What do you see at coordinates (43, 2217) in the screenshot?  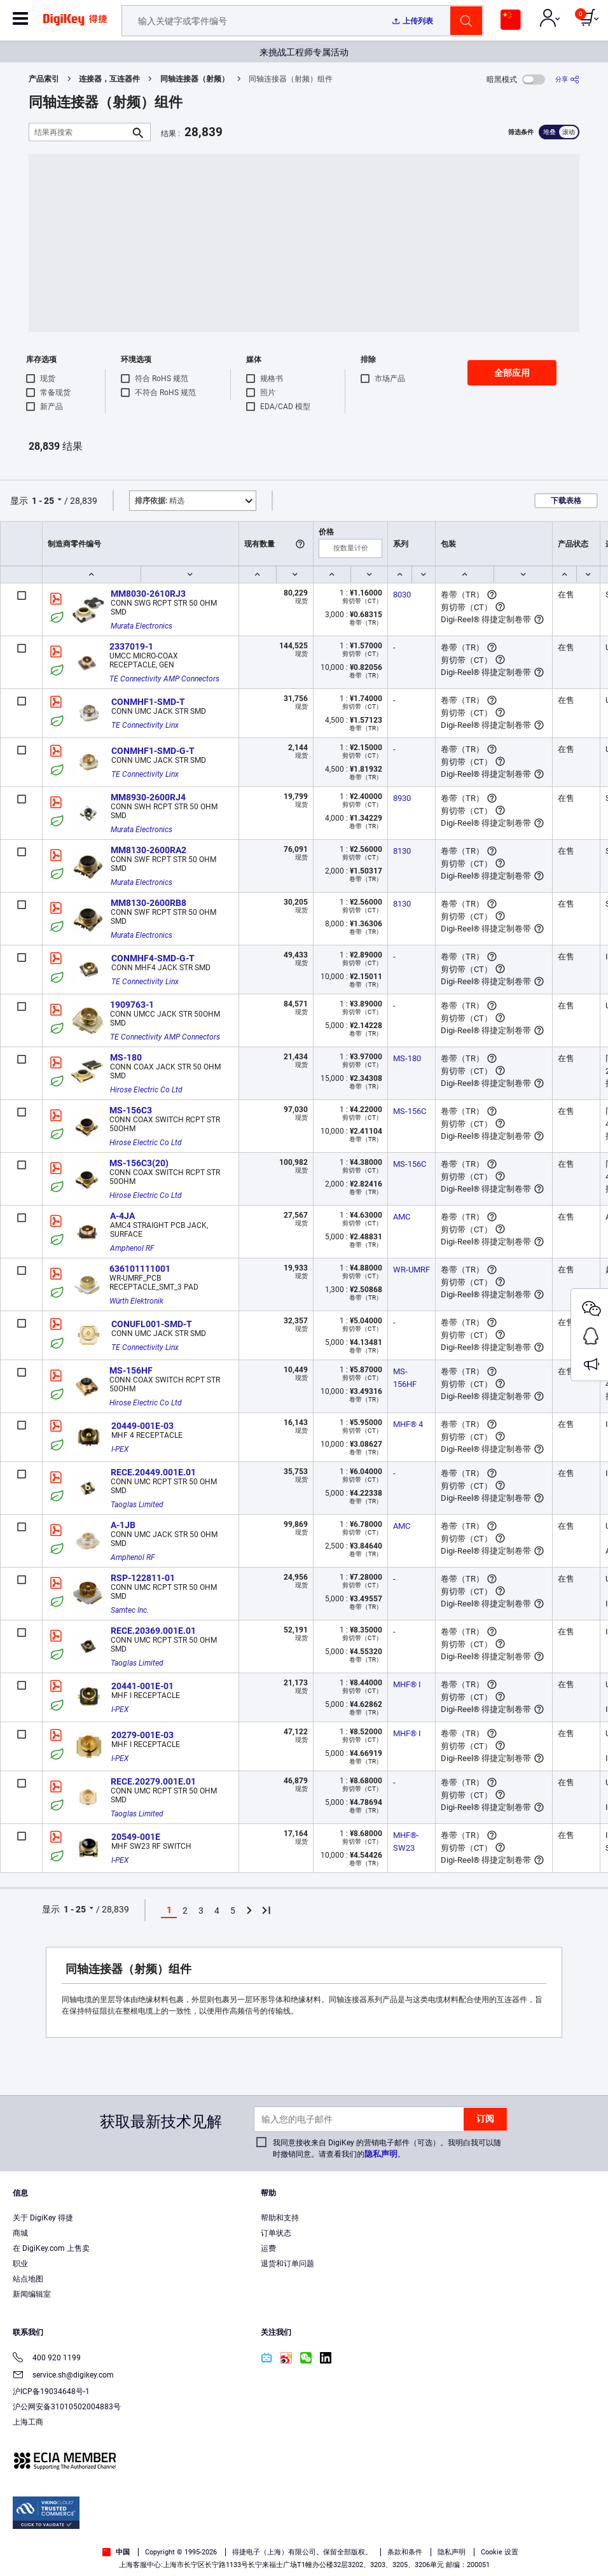 I see `关于 DigiKey 得捷` at bounding box center [43, 2217].